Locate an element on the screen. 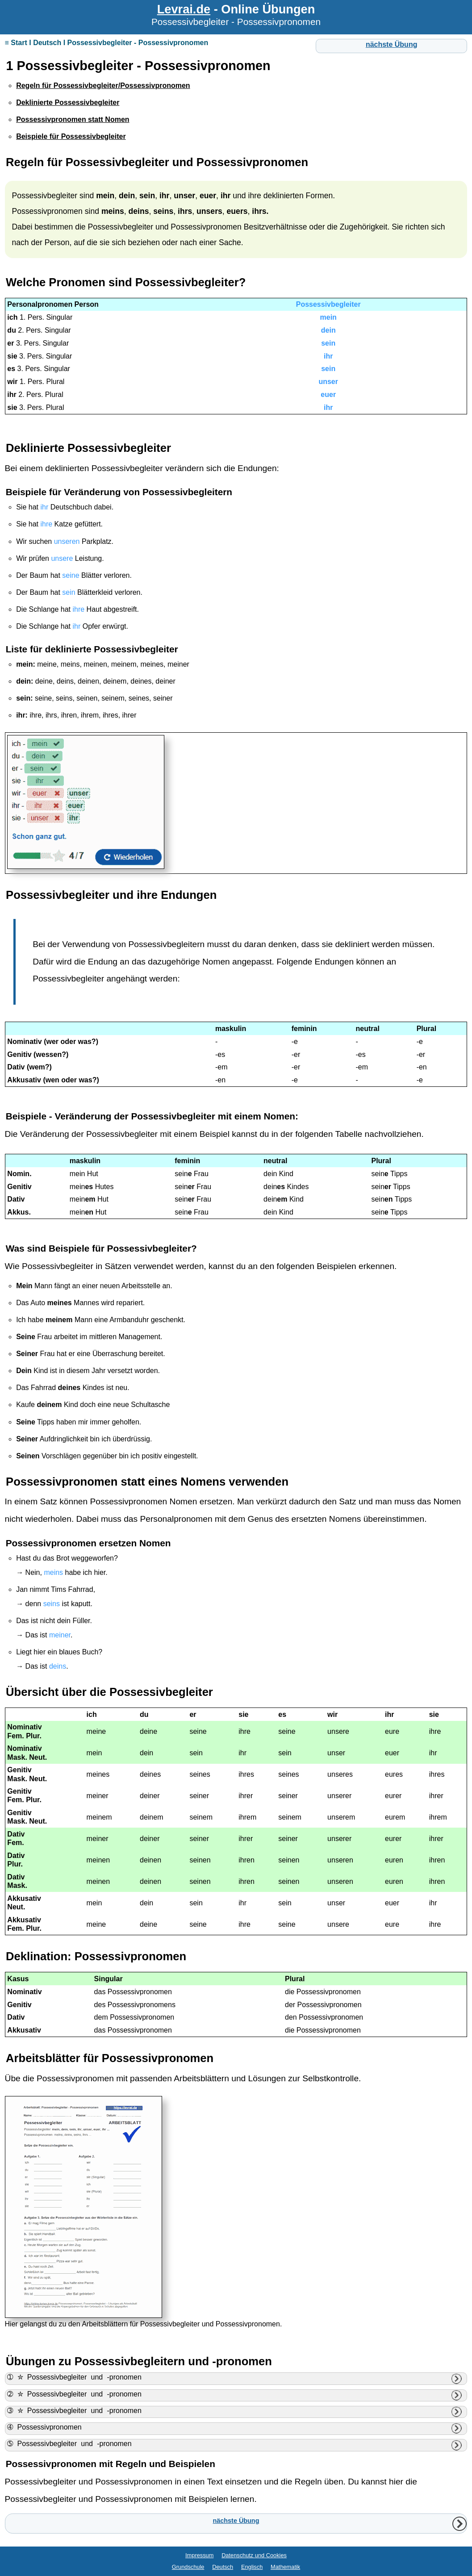 Image resolution: width=472 pixels, height=2576 pixels. ➁ ✮ Possessivbegleiter und -pronomen is located at coordinates (74, 2394).